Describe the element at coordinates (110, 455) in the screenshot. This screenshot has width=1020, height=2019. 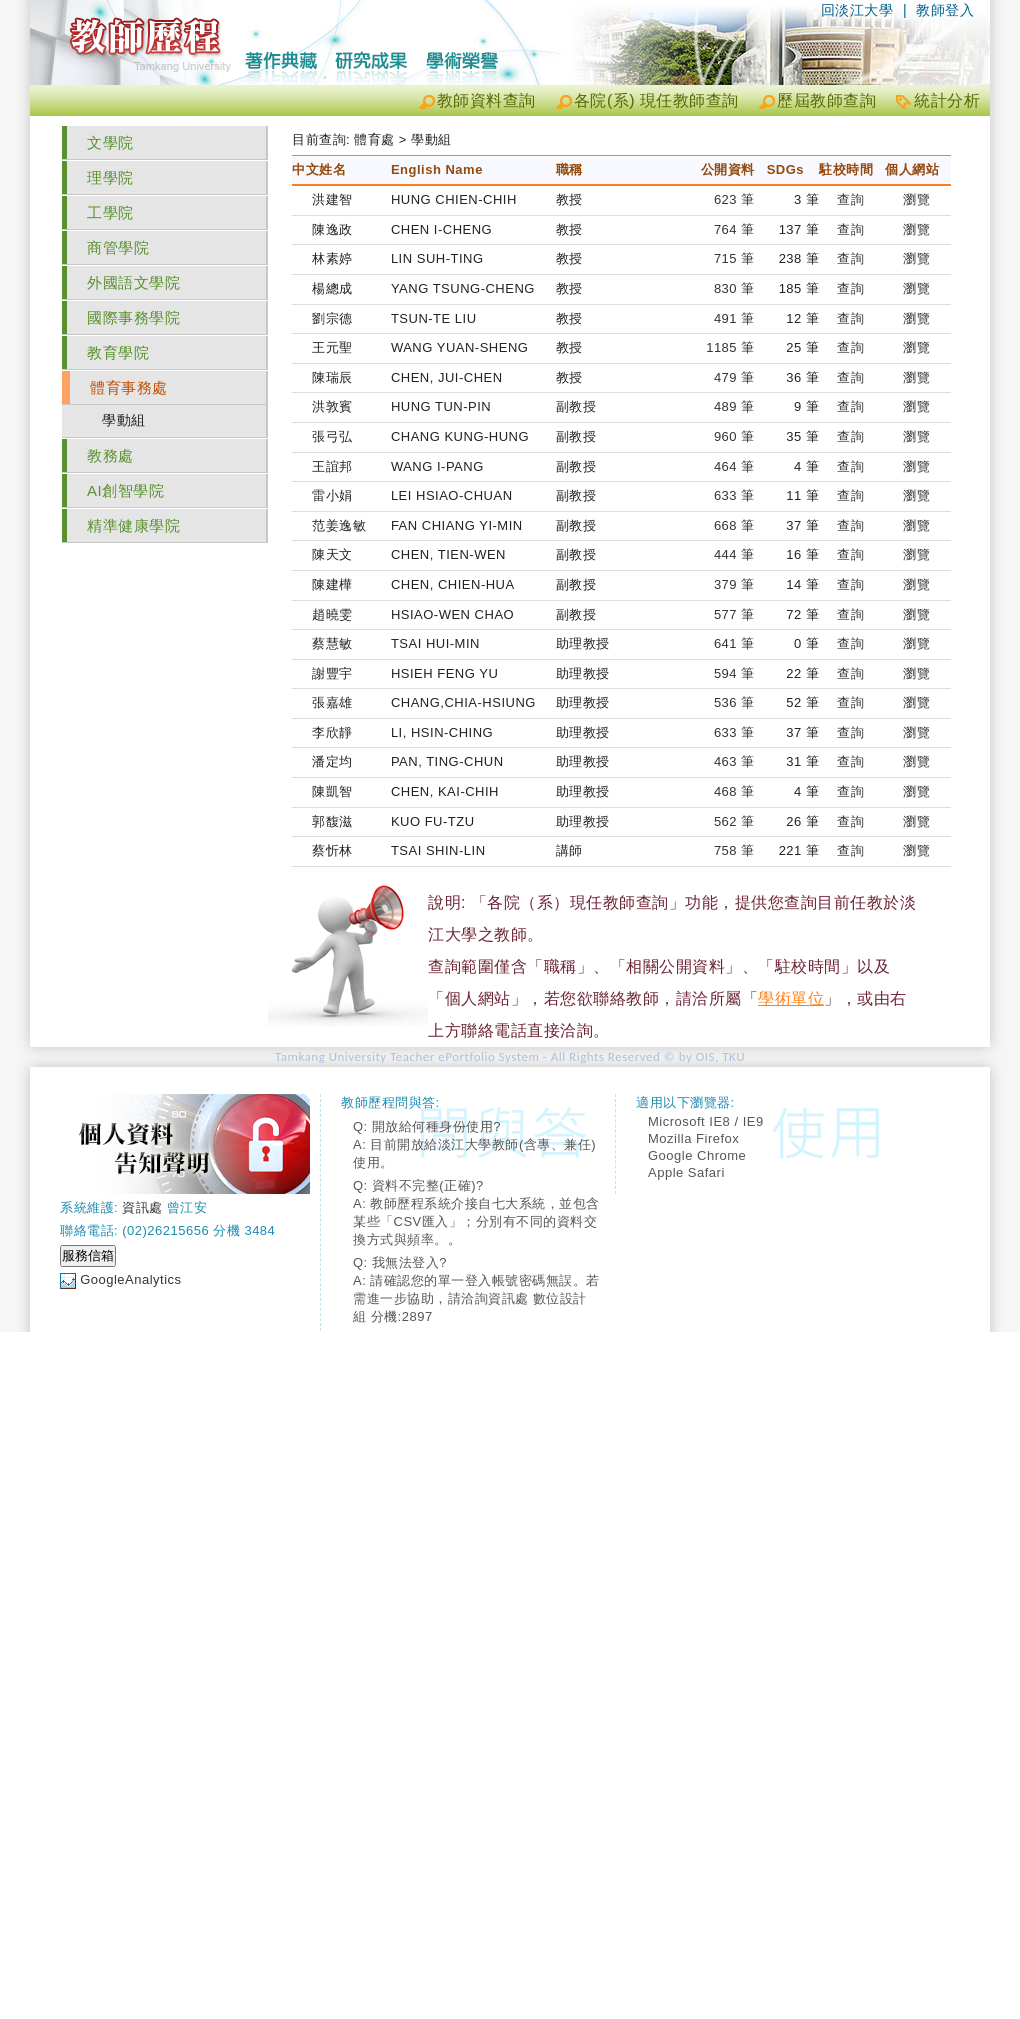
I see `教務處` at that location.